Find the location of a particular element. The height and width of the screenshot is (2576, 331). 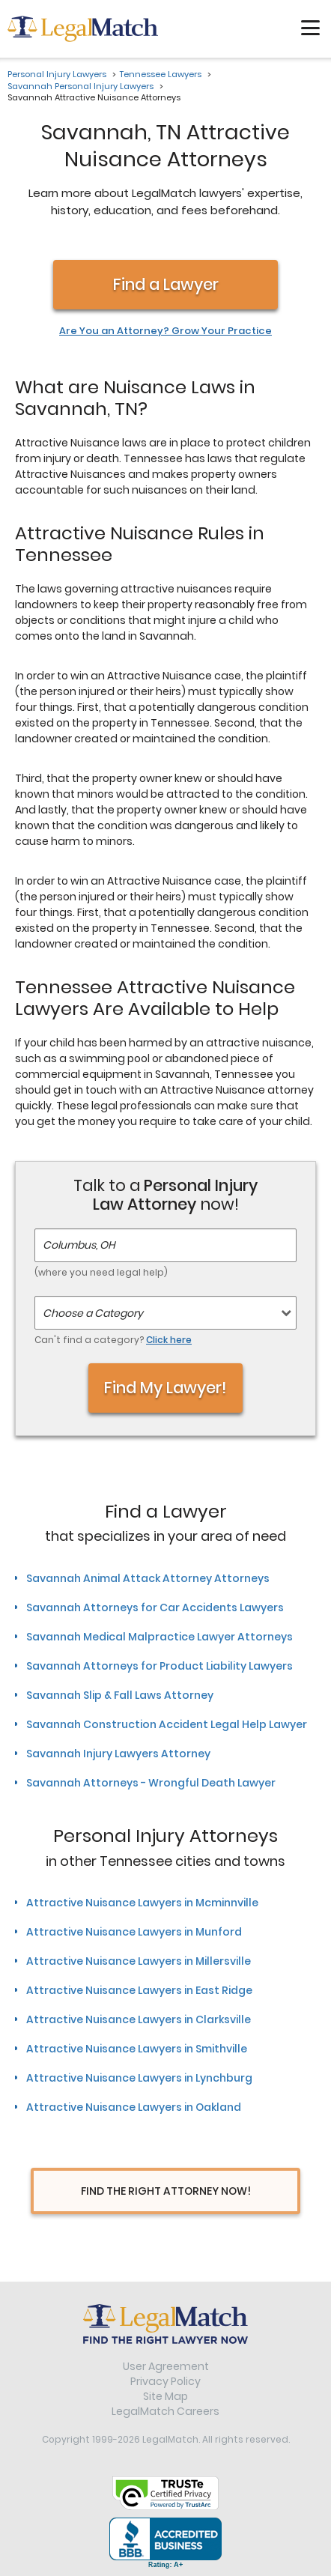

Attractive Nuisance Lawyers in Munford is located at coordinates (134, 1931).